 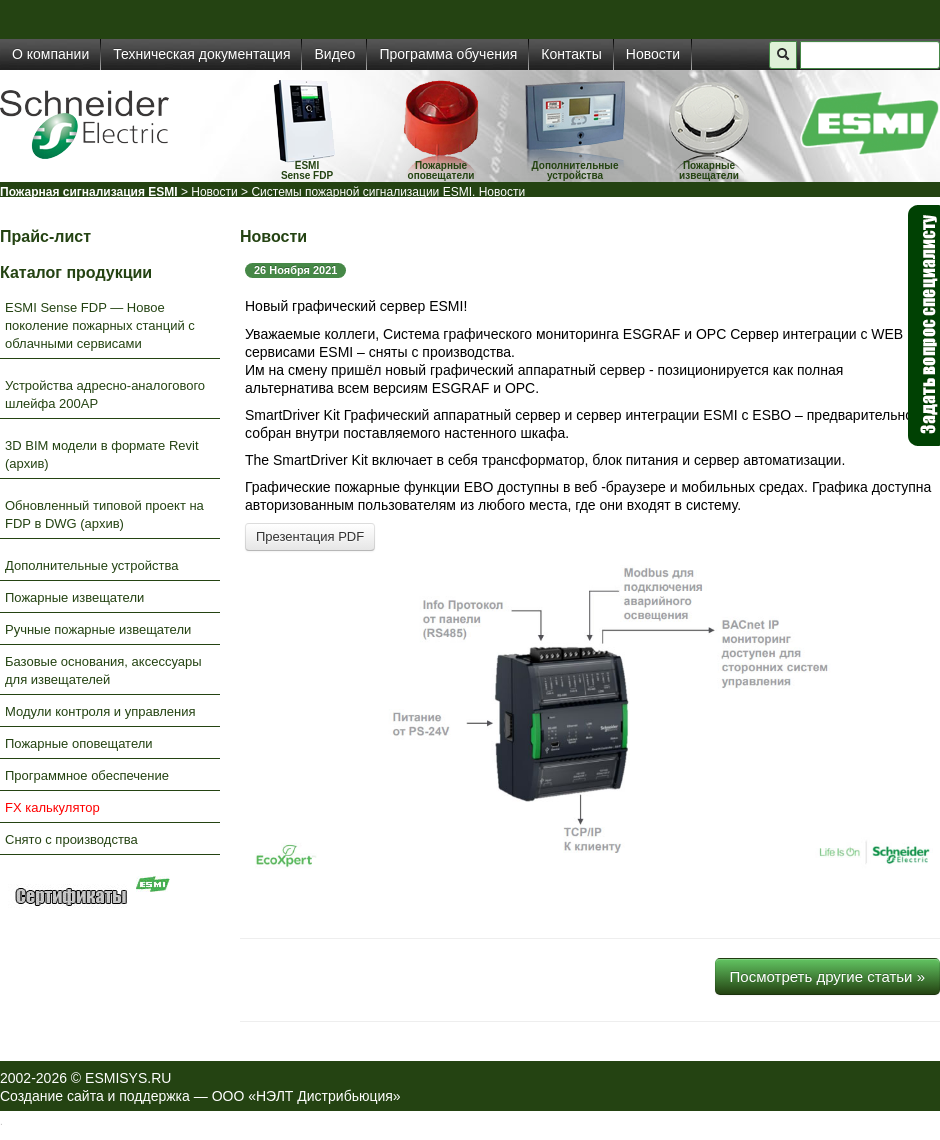 What do you see at coordinates (50, 54) in the screenshot?
I see `О компании` at bounding box center [50, 54].